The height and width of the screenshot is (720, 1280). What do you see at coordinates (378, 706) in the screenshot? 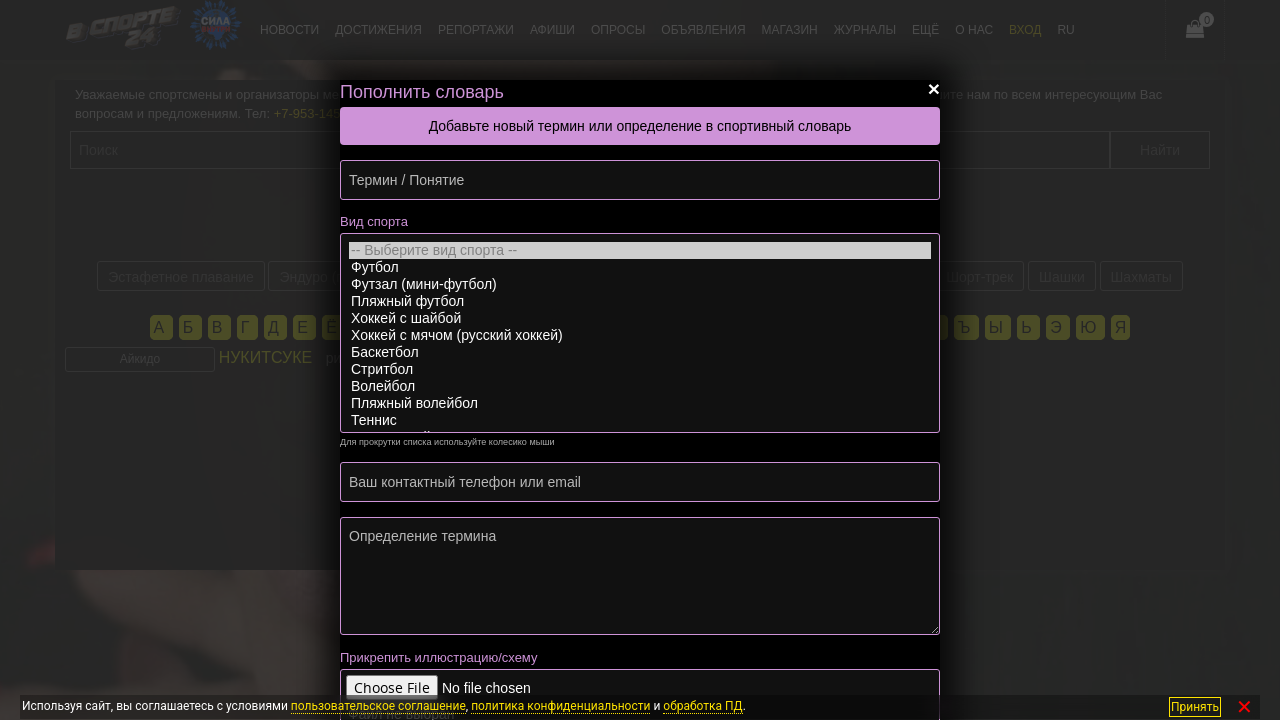
I see `пользовательское соглашение` at bounding box center [378, 706].